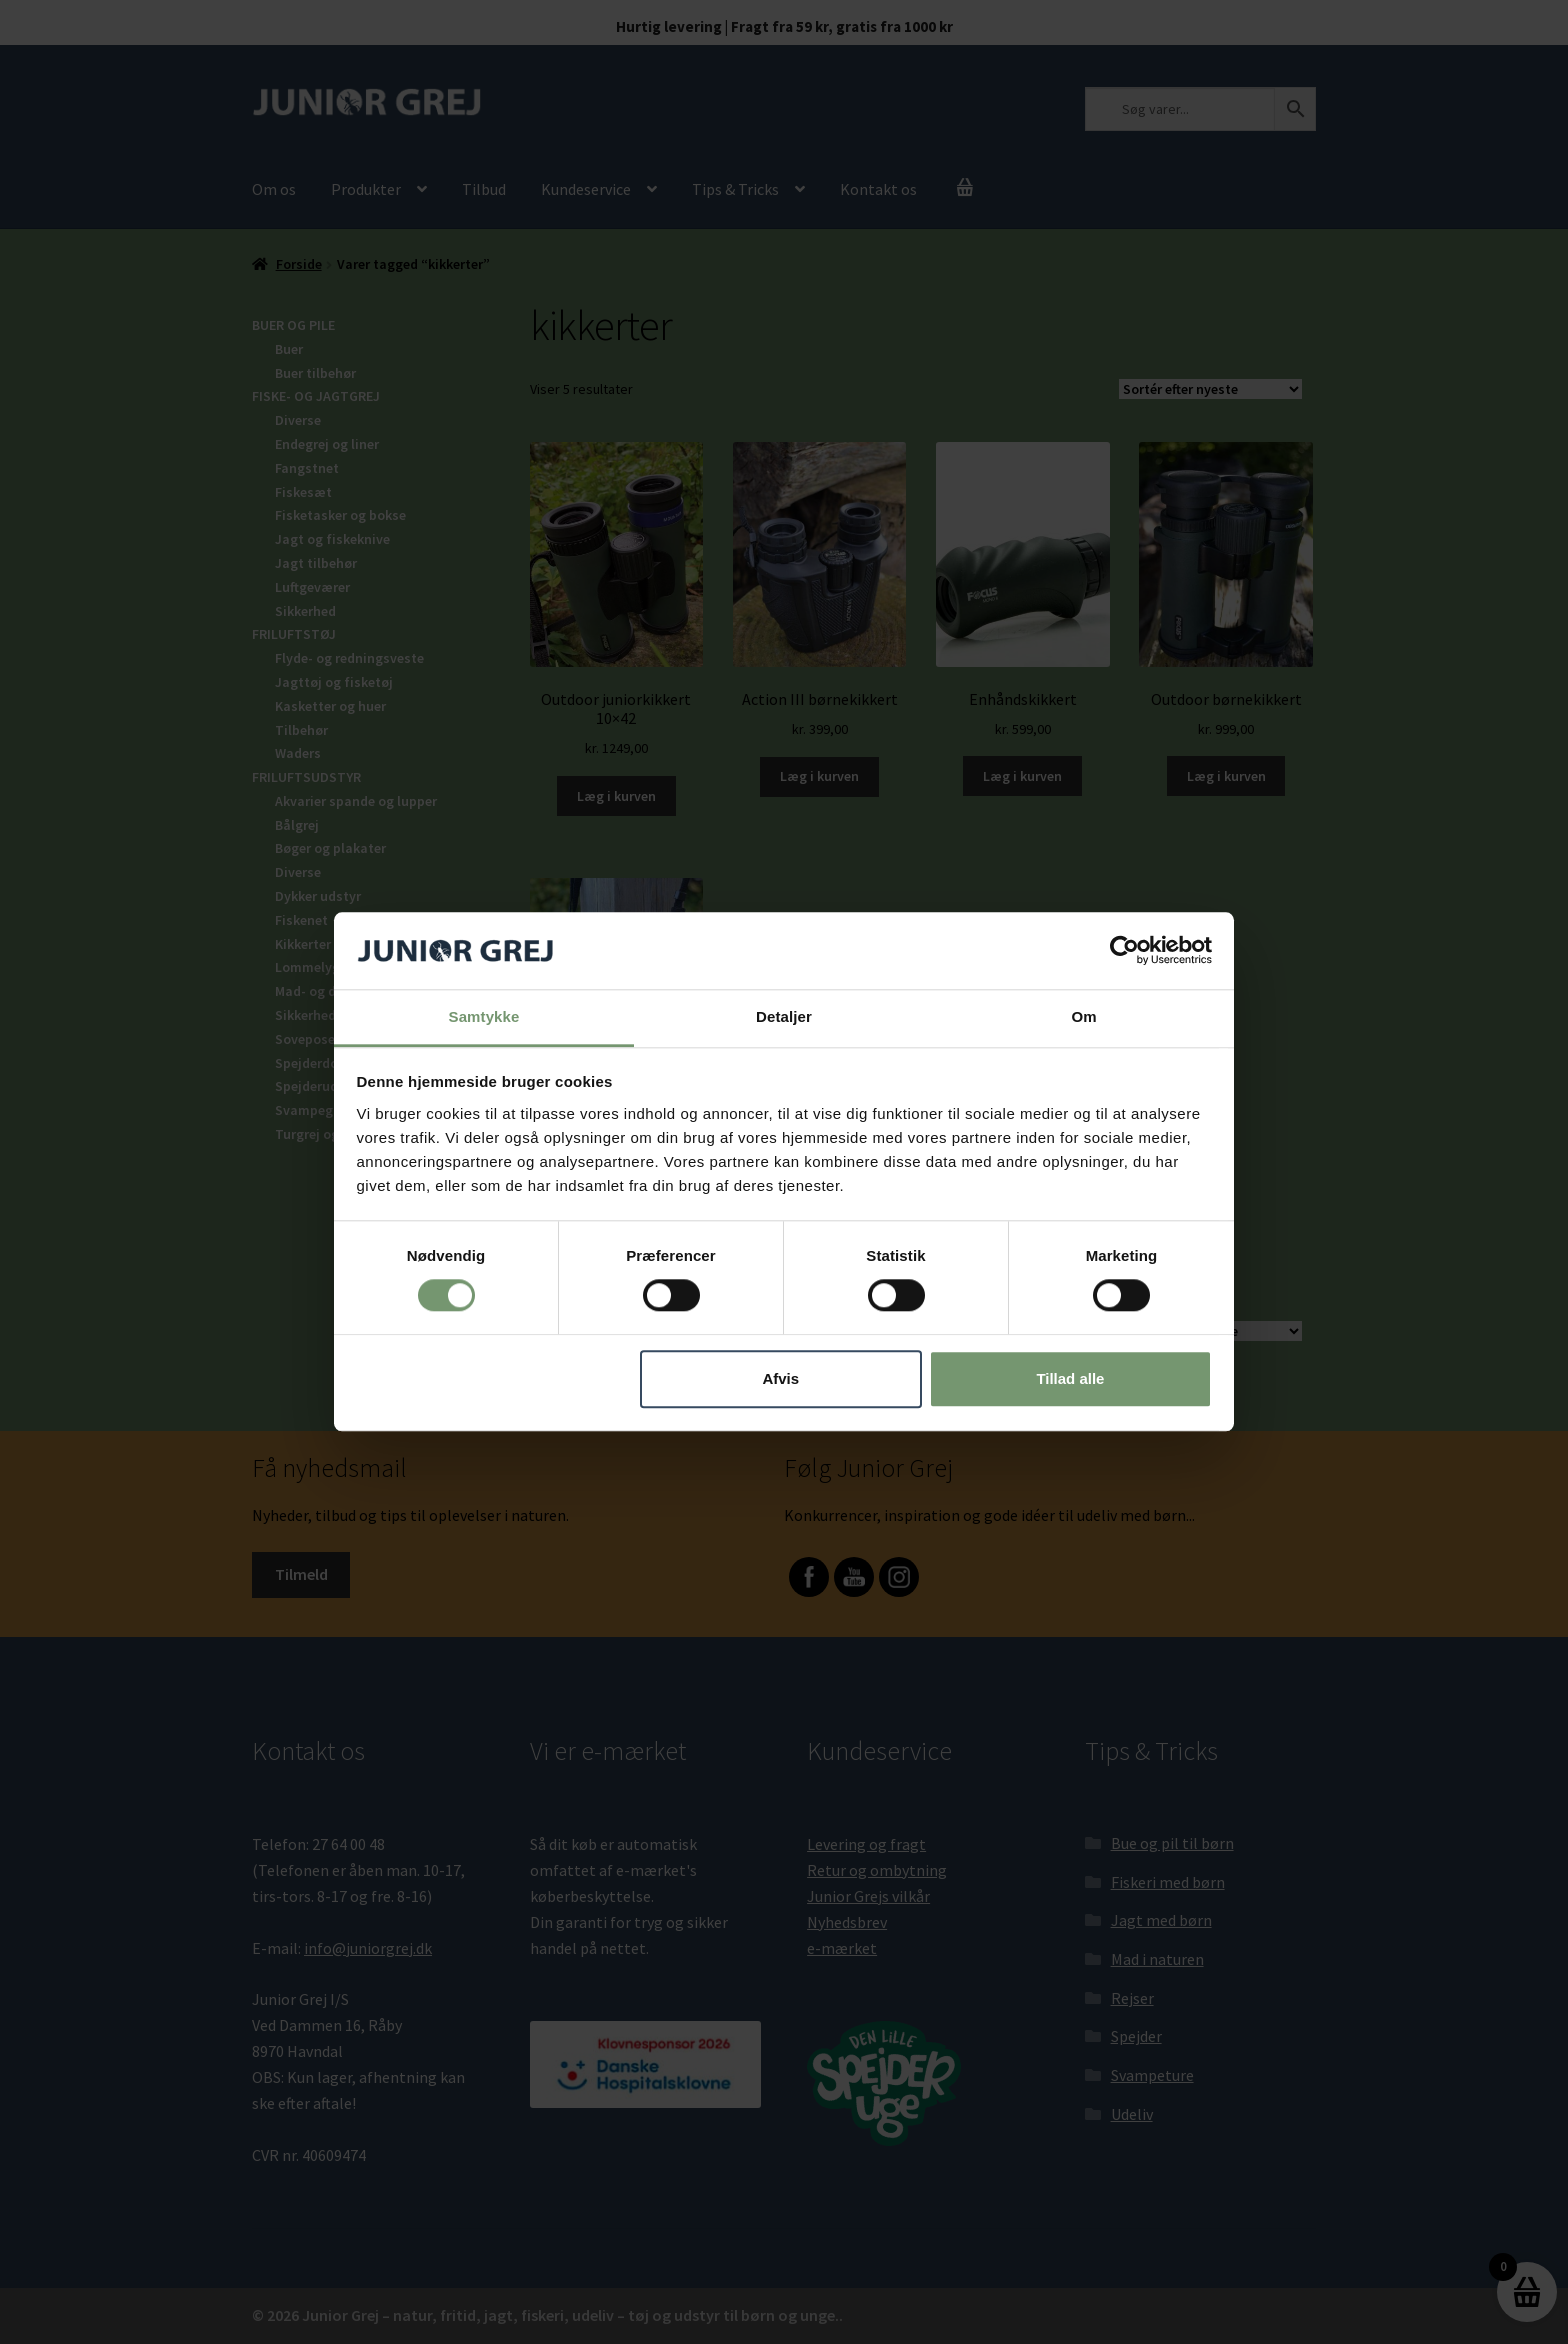 The width and height of the screenshot is (1568, 2344). What do you see at coordinates (784, 1016) in the screenshot?
I see `Detaljer [tab]` at bounding box center [784, 1016].